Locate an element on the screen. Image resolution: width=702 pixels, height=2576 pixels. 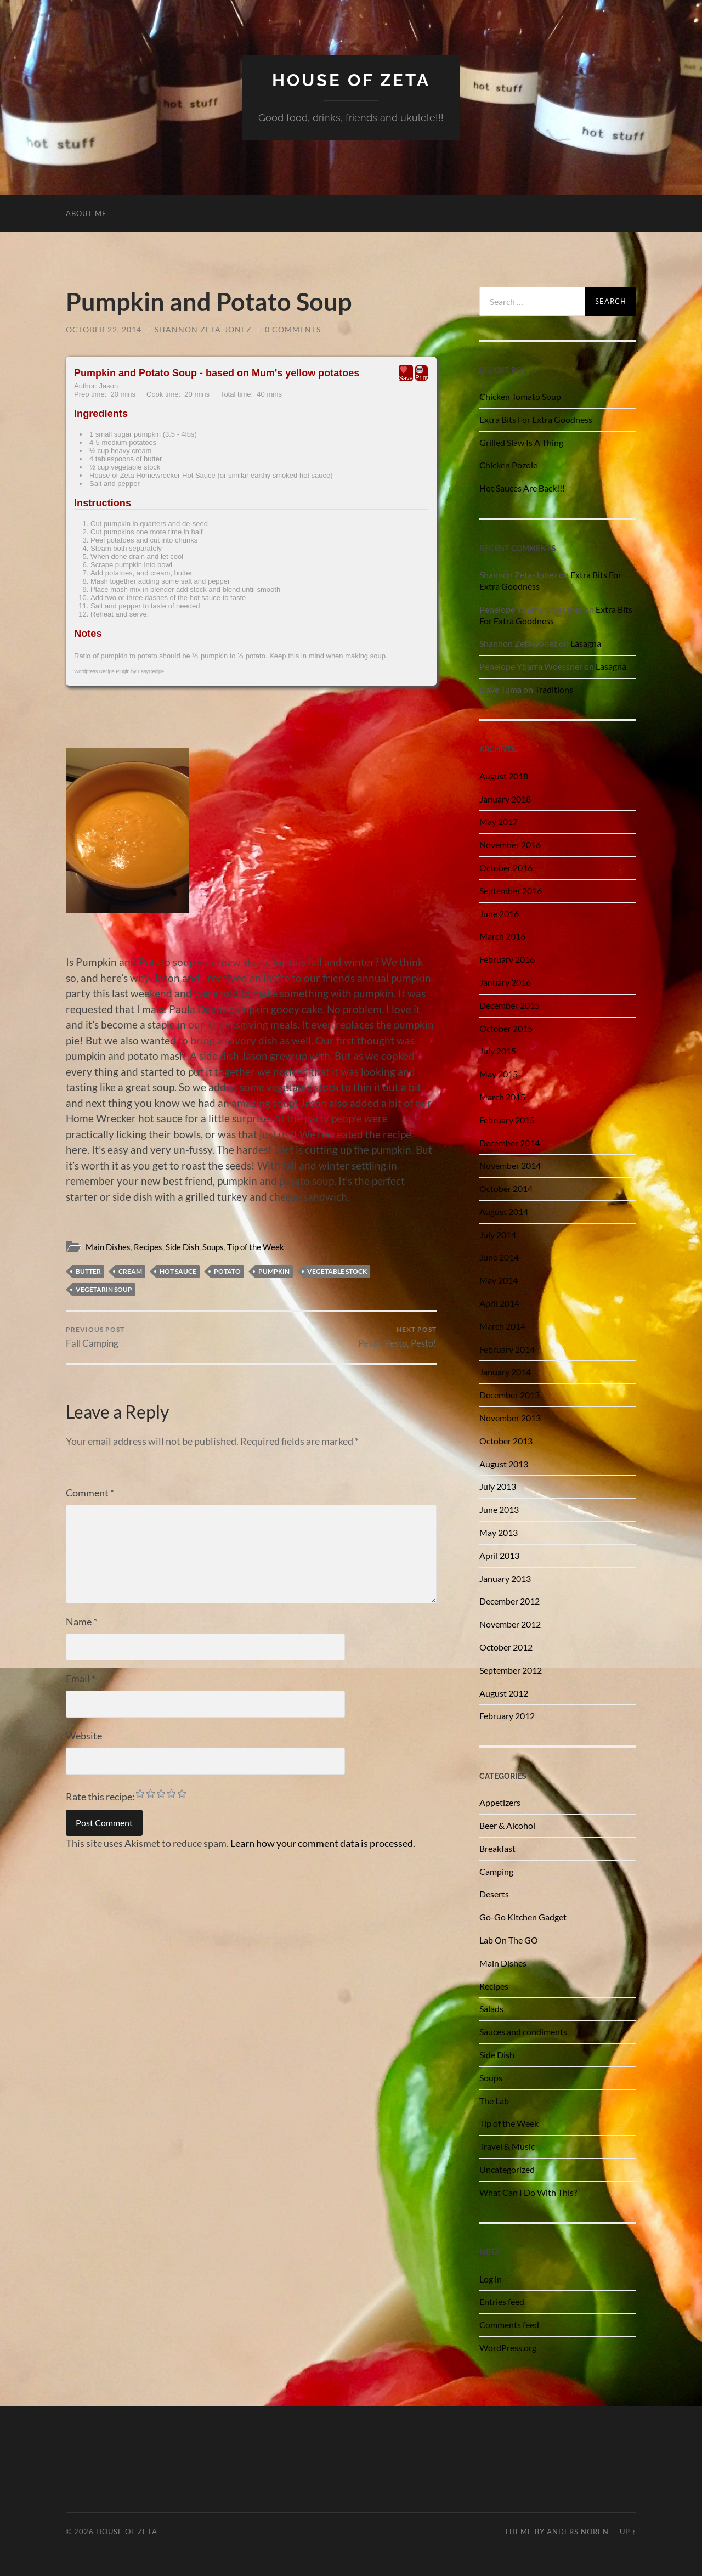
February 2014 is located at coordinates (507, 1349).